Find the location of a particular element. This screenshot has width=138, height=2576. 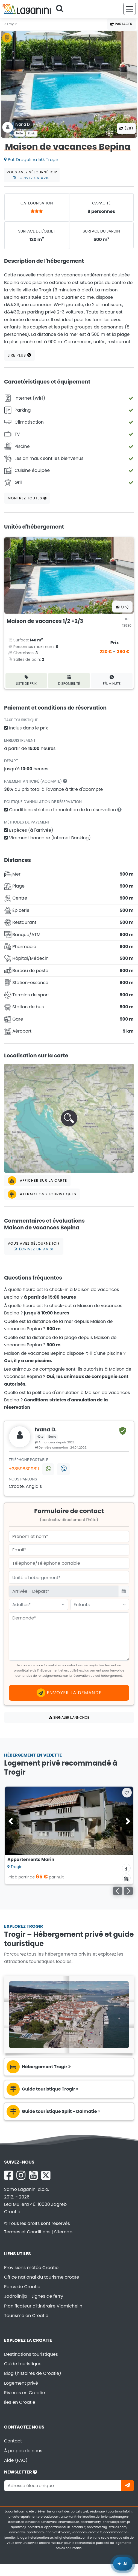

Guide touristique is located at coordinates (23, 2364).